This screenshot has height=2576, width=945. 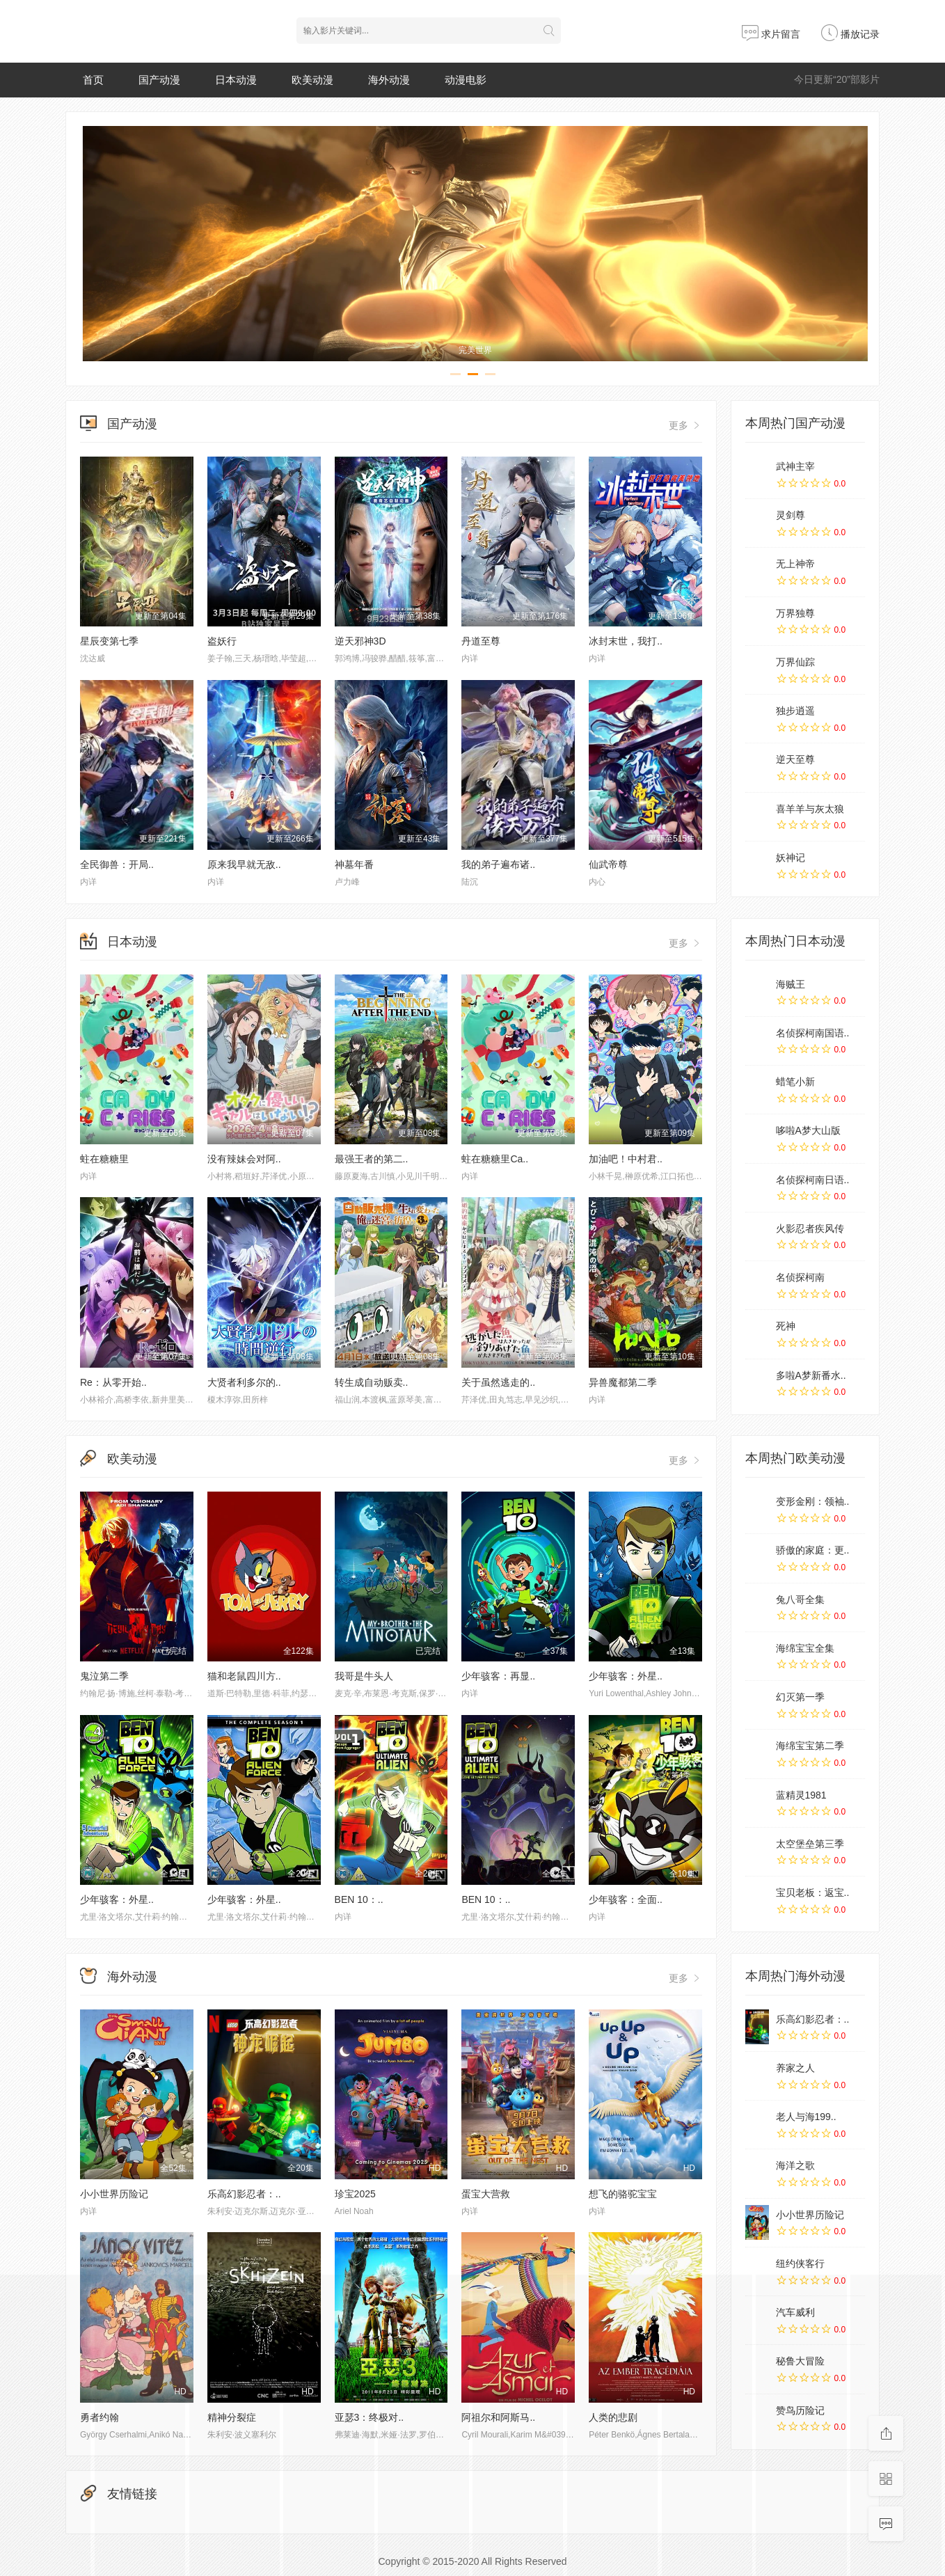 What do you see at coordinates (625, 1899) in the screenshot?
I see `少年骇客：全面..` at bounding box center [625, 1899].